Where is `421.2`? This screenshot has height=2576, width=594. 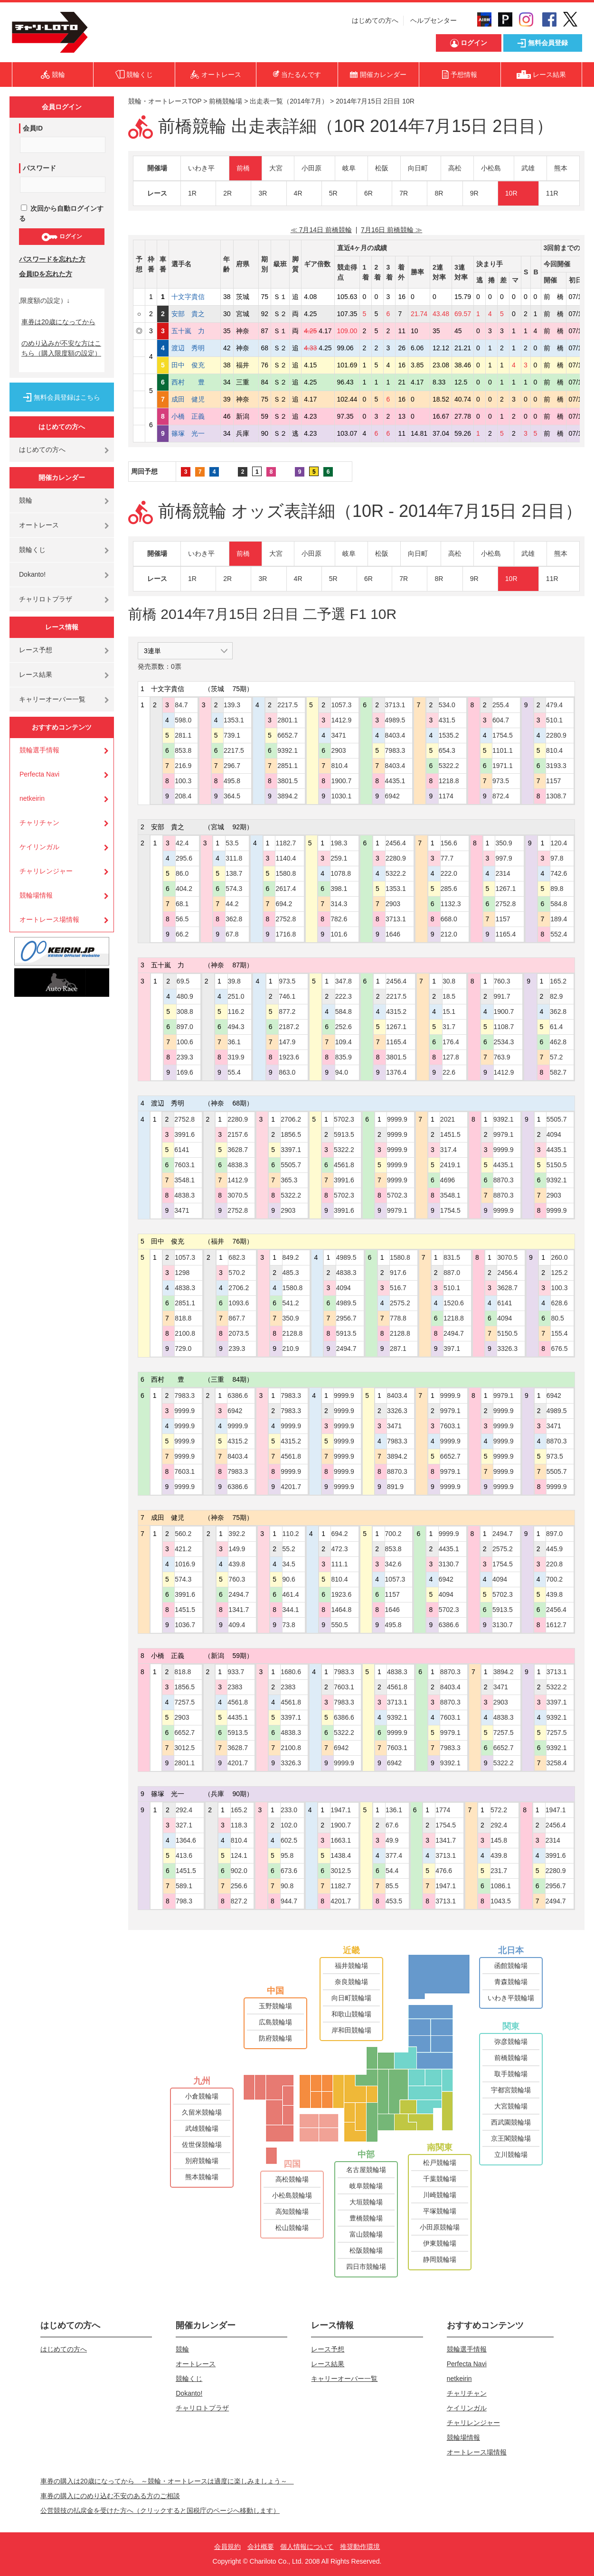
421.2 is located at coordinates (183, 1549).